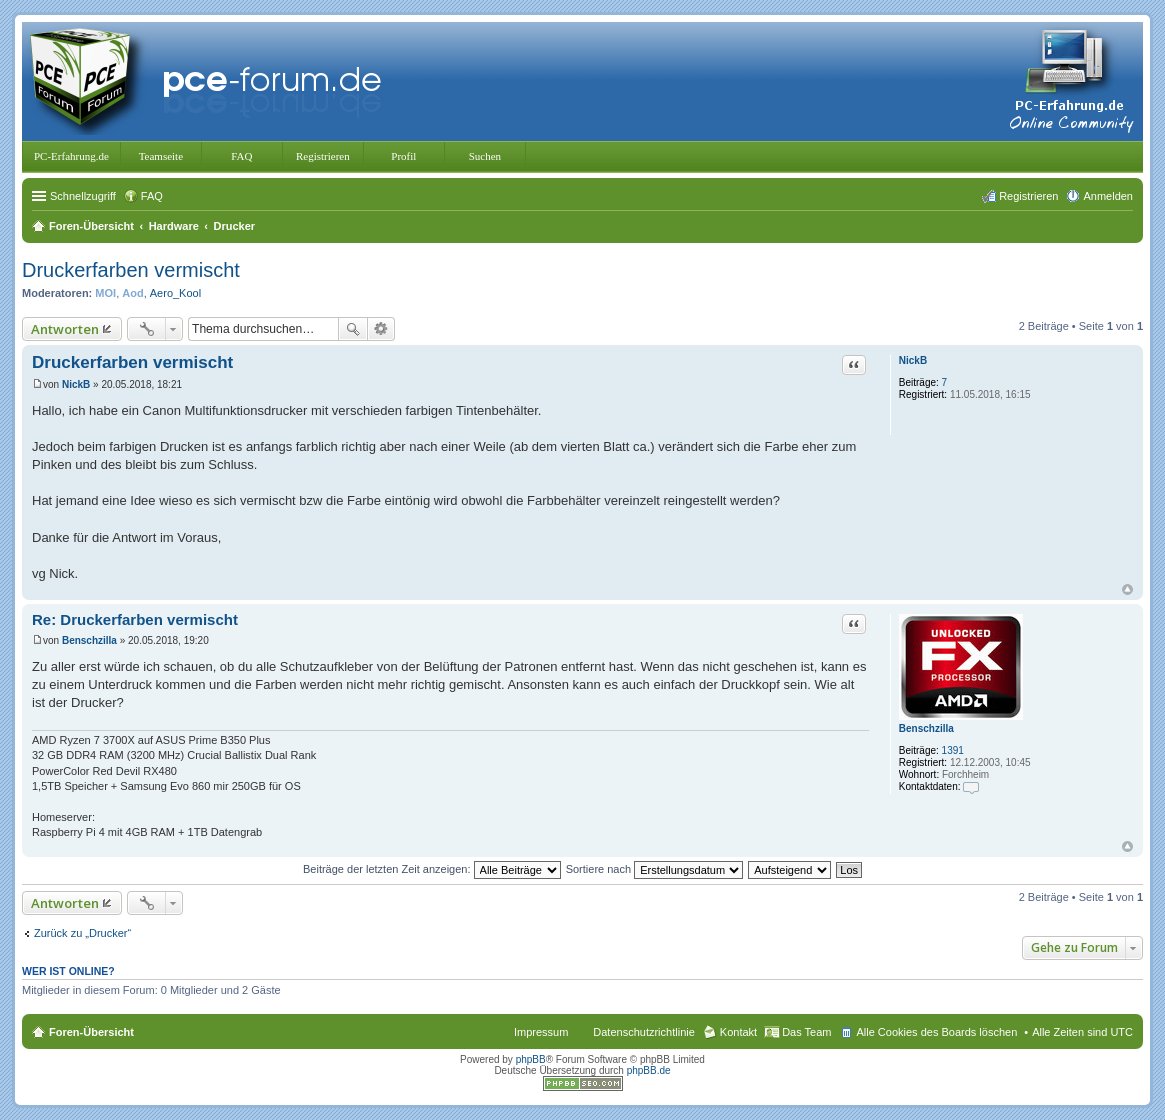 The image size is (1165, 1120). I want to click on Re: Druckerfarben vermischt, so click(135, 619).